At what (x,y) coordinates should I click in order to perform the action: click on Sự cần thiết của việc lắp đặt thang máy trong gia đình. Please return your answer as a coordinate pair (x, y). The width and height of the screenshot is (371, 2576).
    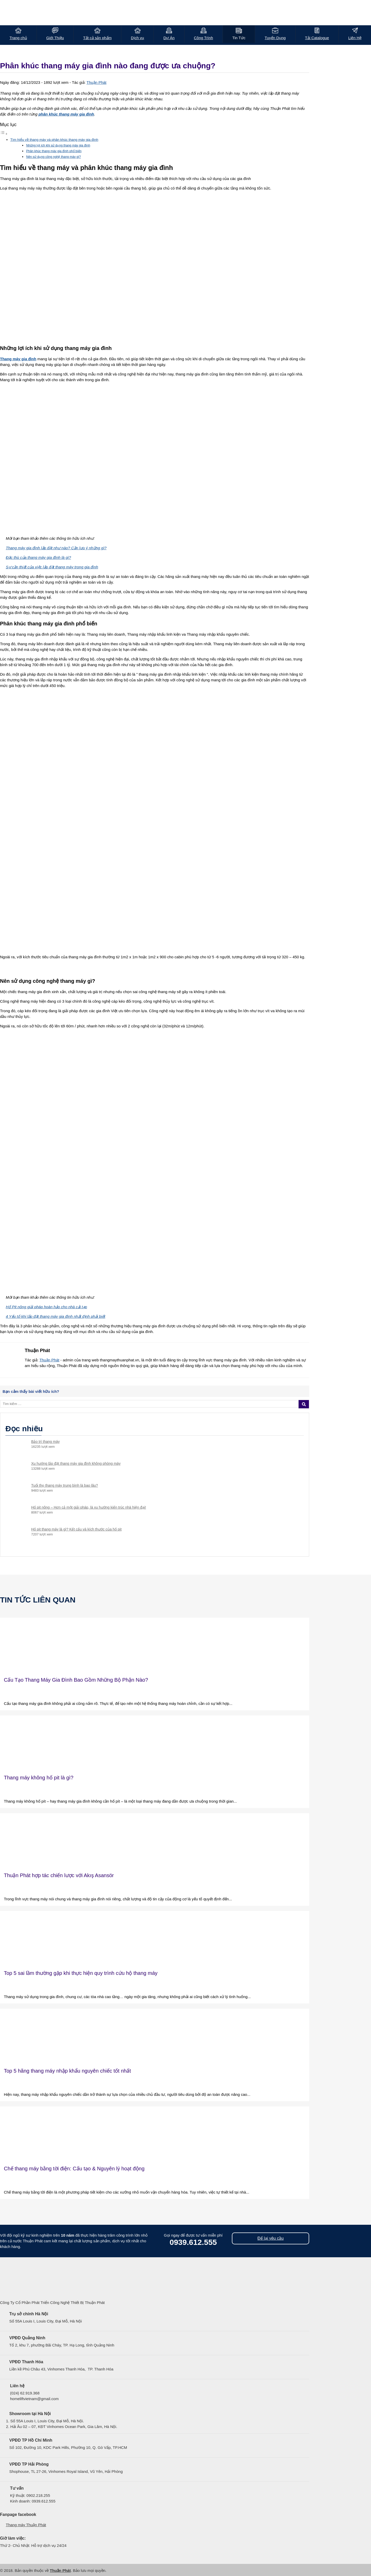
    Looking at the image, I should click on (52, 567).